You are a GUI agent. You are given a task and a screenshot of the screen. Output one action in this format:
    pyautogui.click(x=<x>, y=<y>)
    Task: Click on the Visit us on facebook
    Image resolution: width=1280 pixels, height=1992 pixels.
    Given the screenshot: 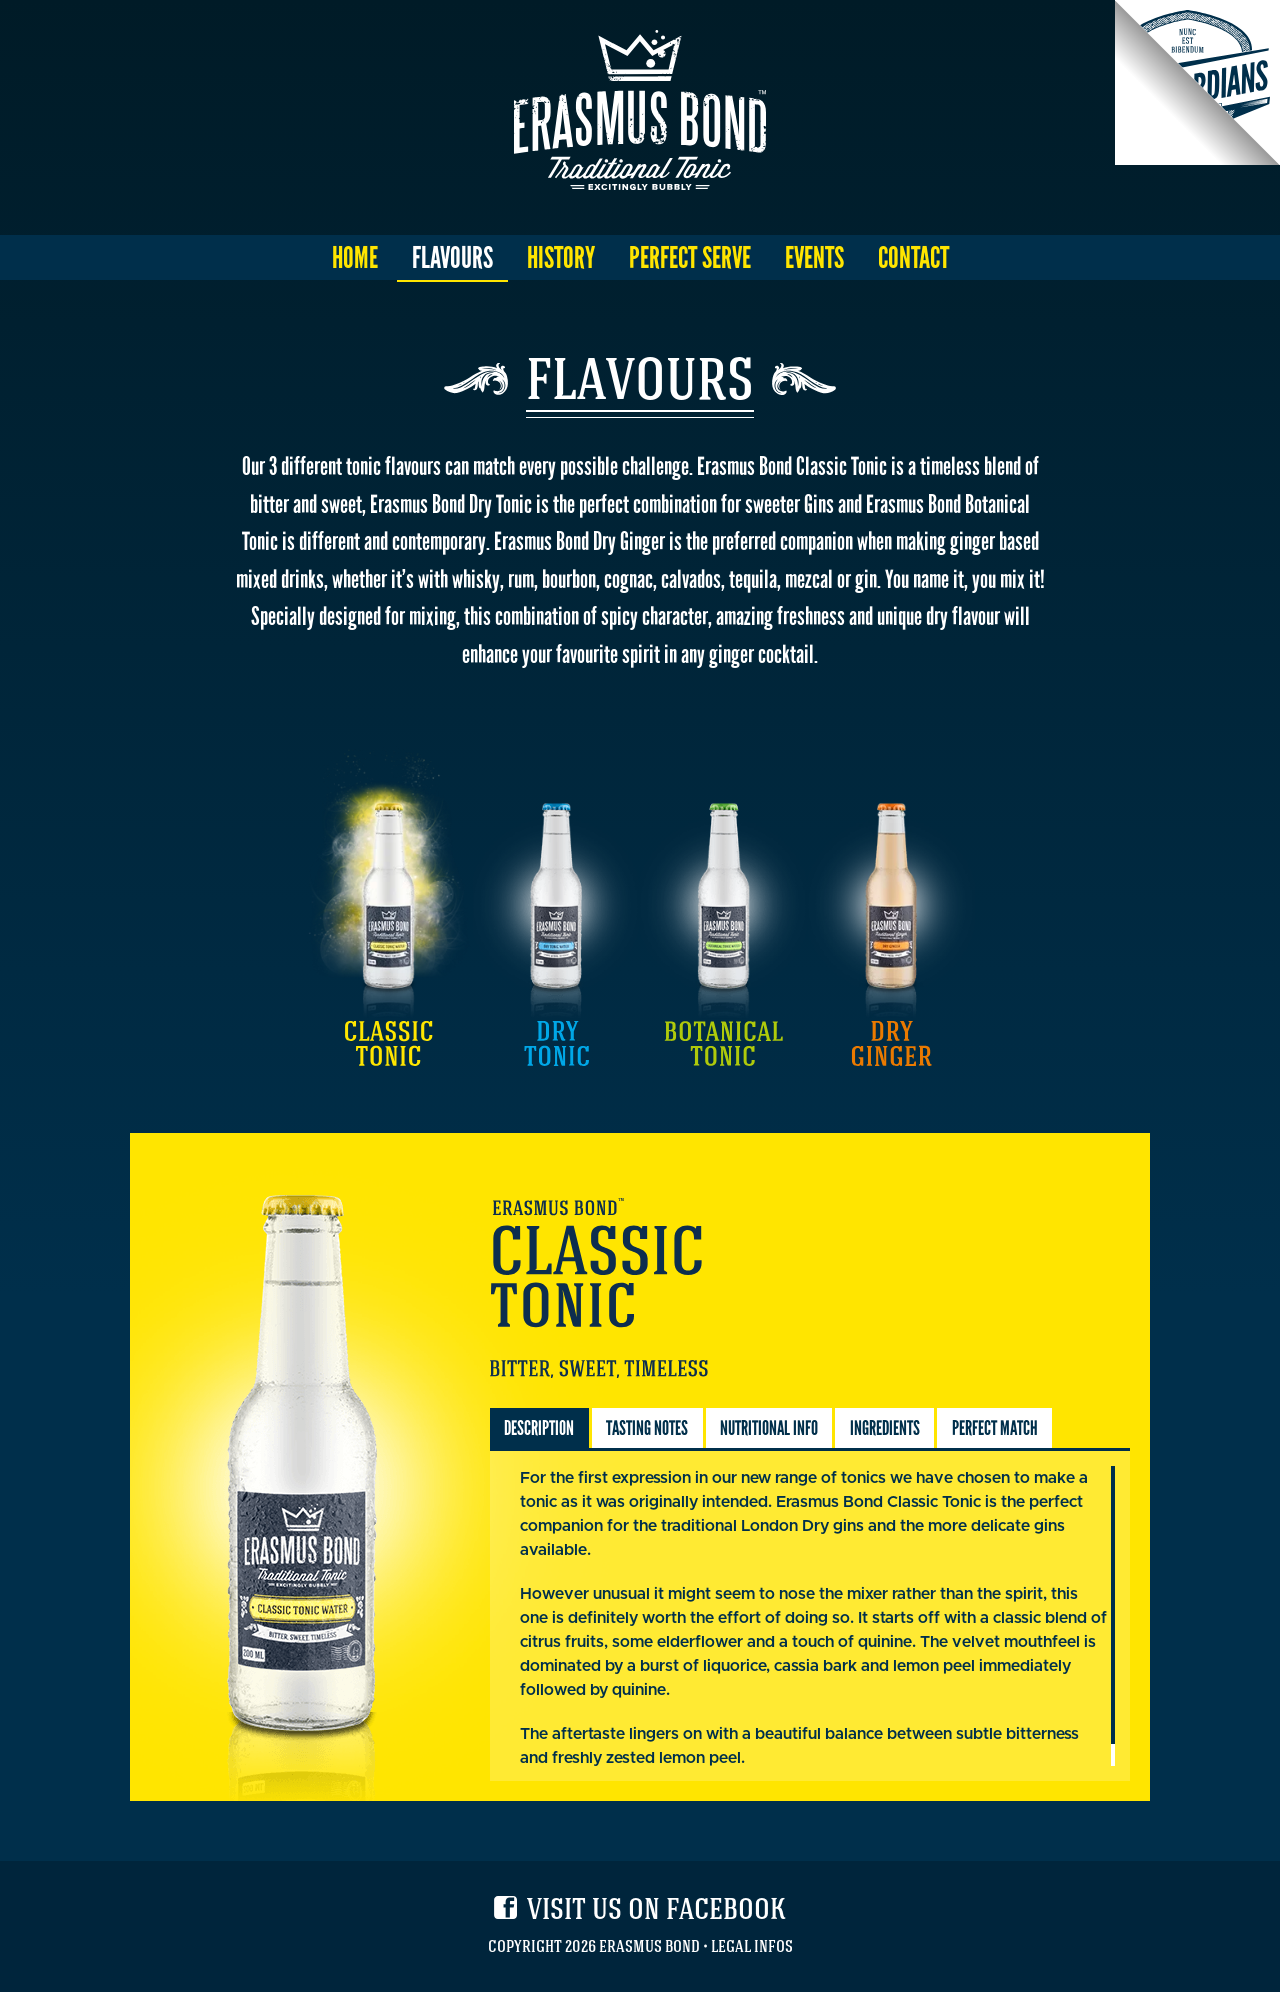 What is the action you would take?
    pyautogui.click(x=656, y=1913)
    